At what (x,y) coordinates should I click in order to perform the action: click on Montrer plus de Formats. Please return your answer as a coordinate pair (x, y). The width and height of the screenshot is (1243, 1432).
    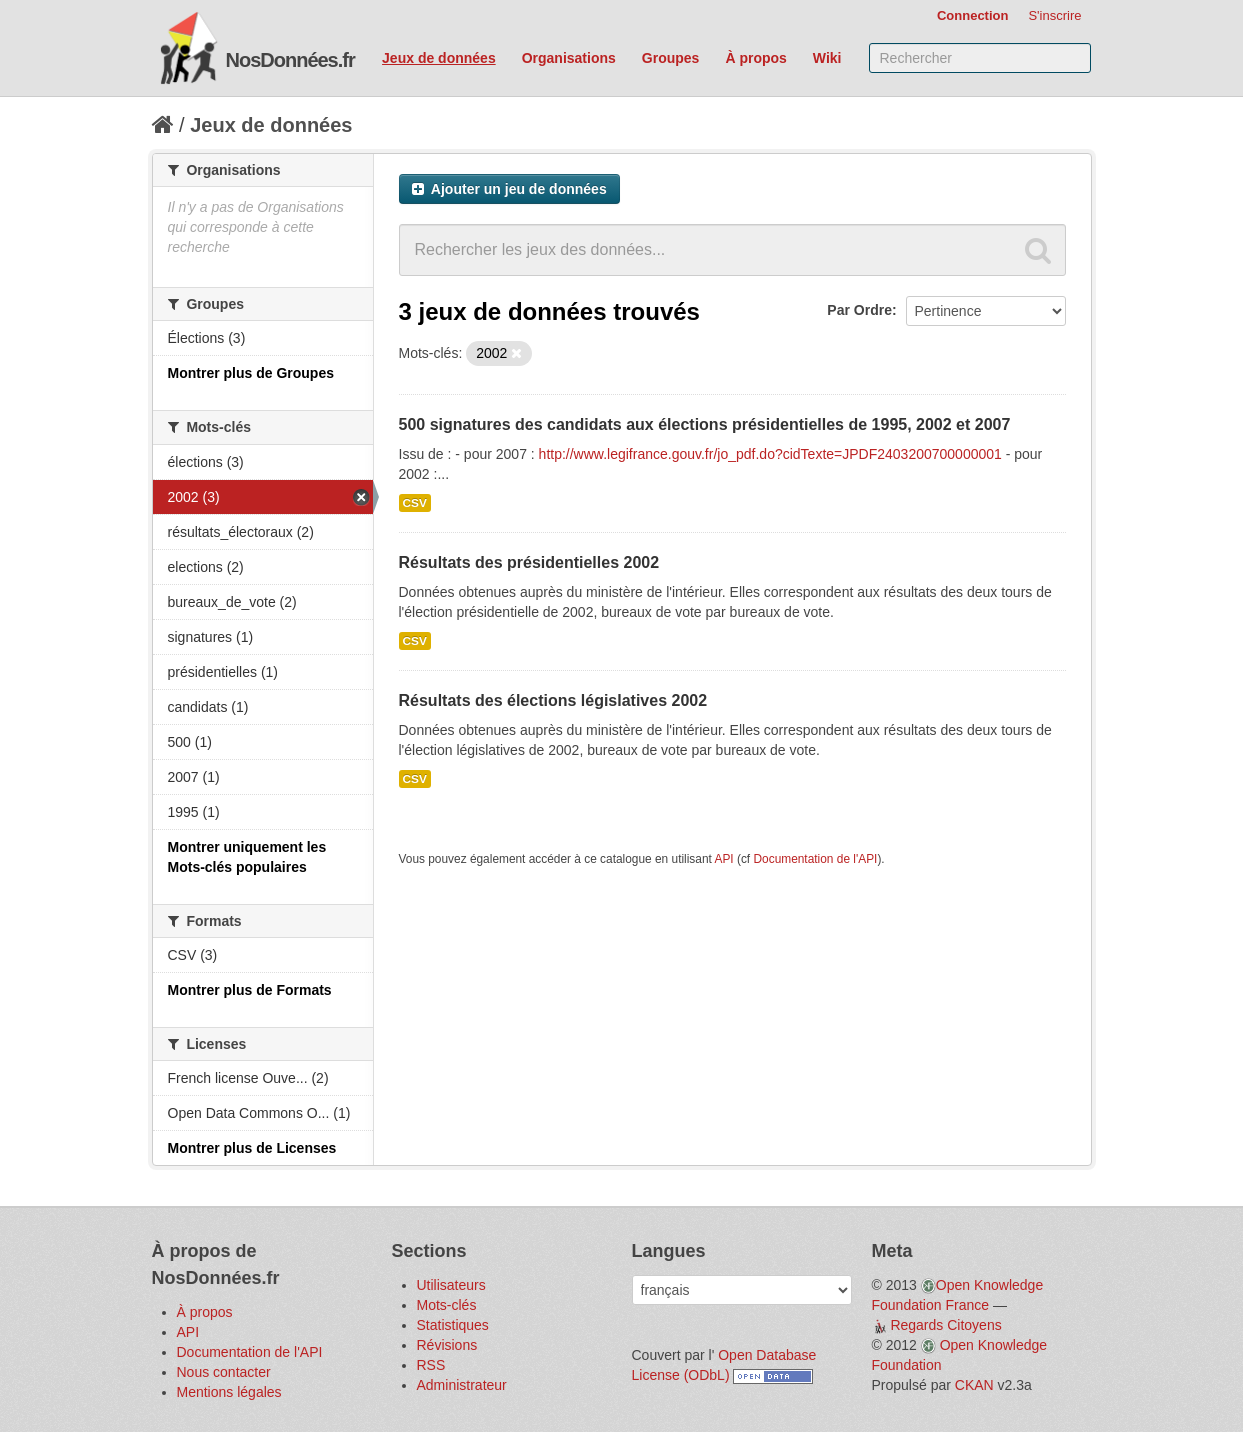
    Looking at the image, I should click on (250, 990).